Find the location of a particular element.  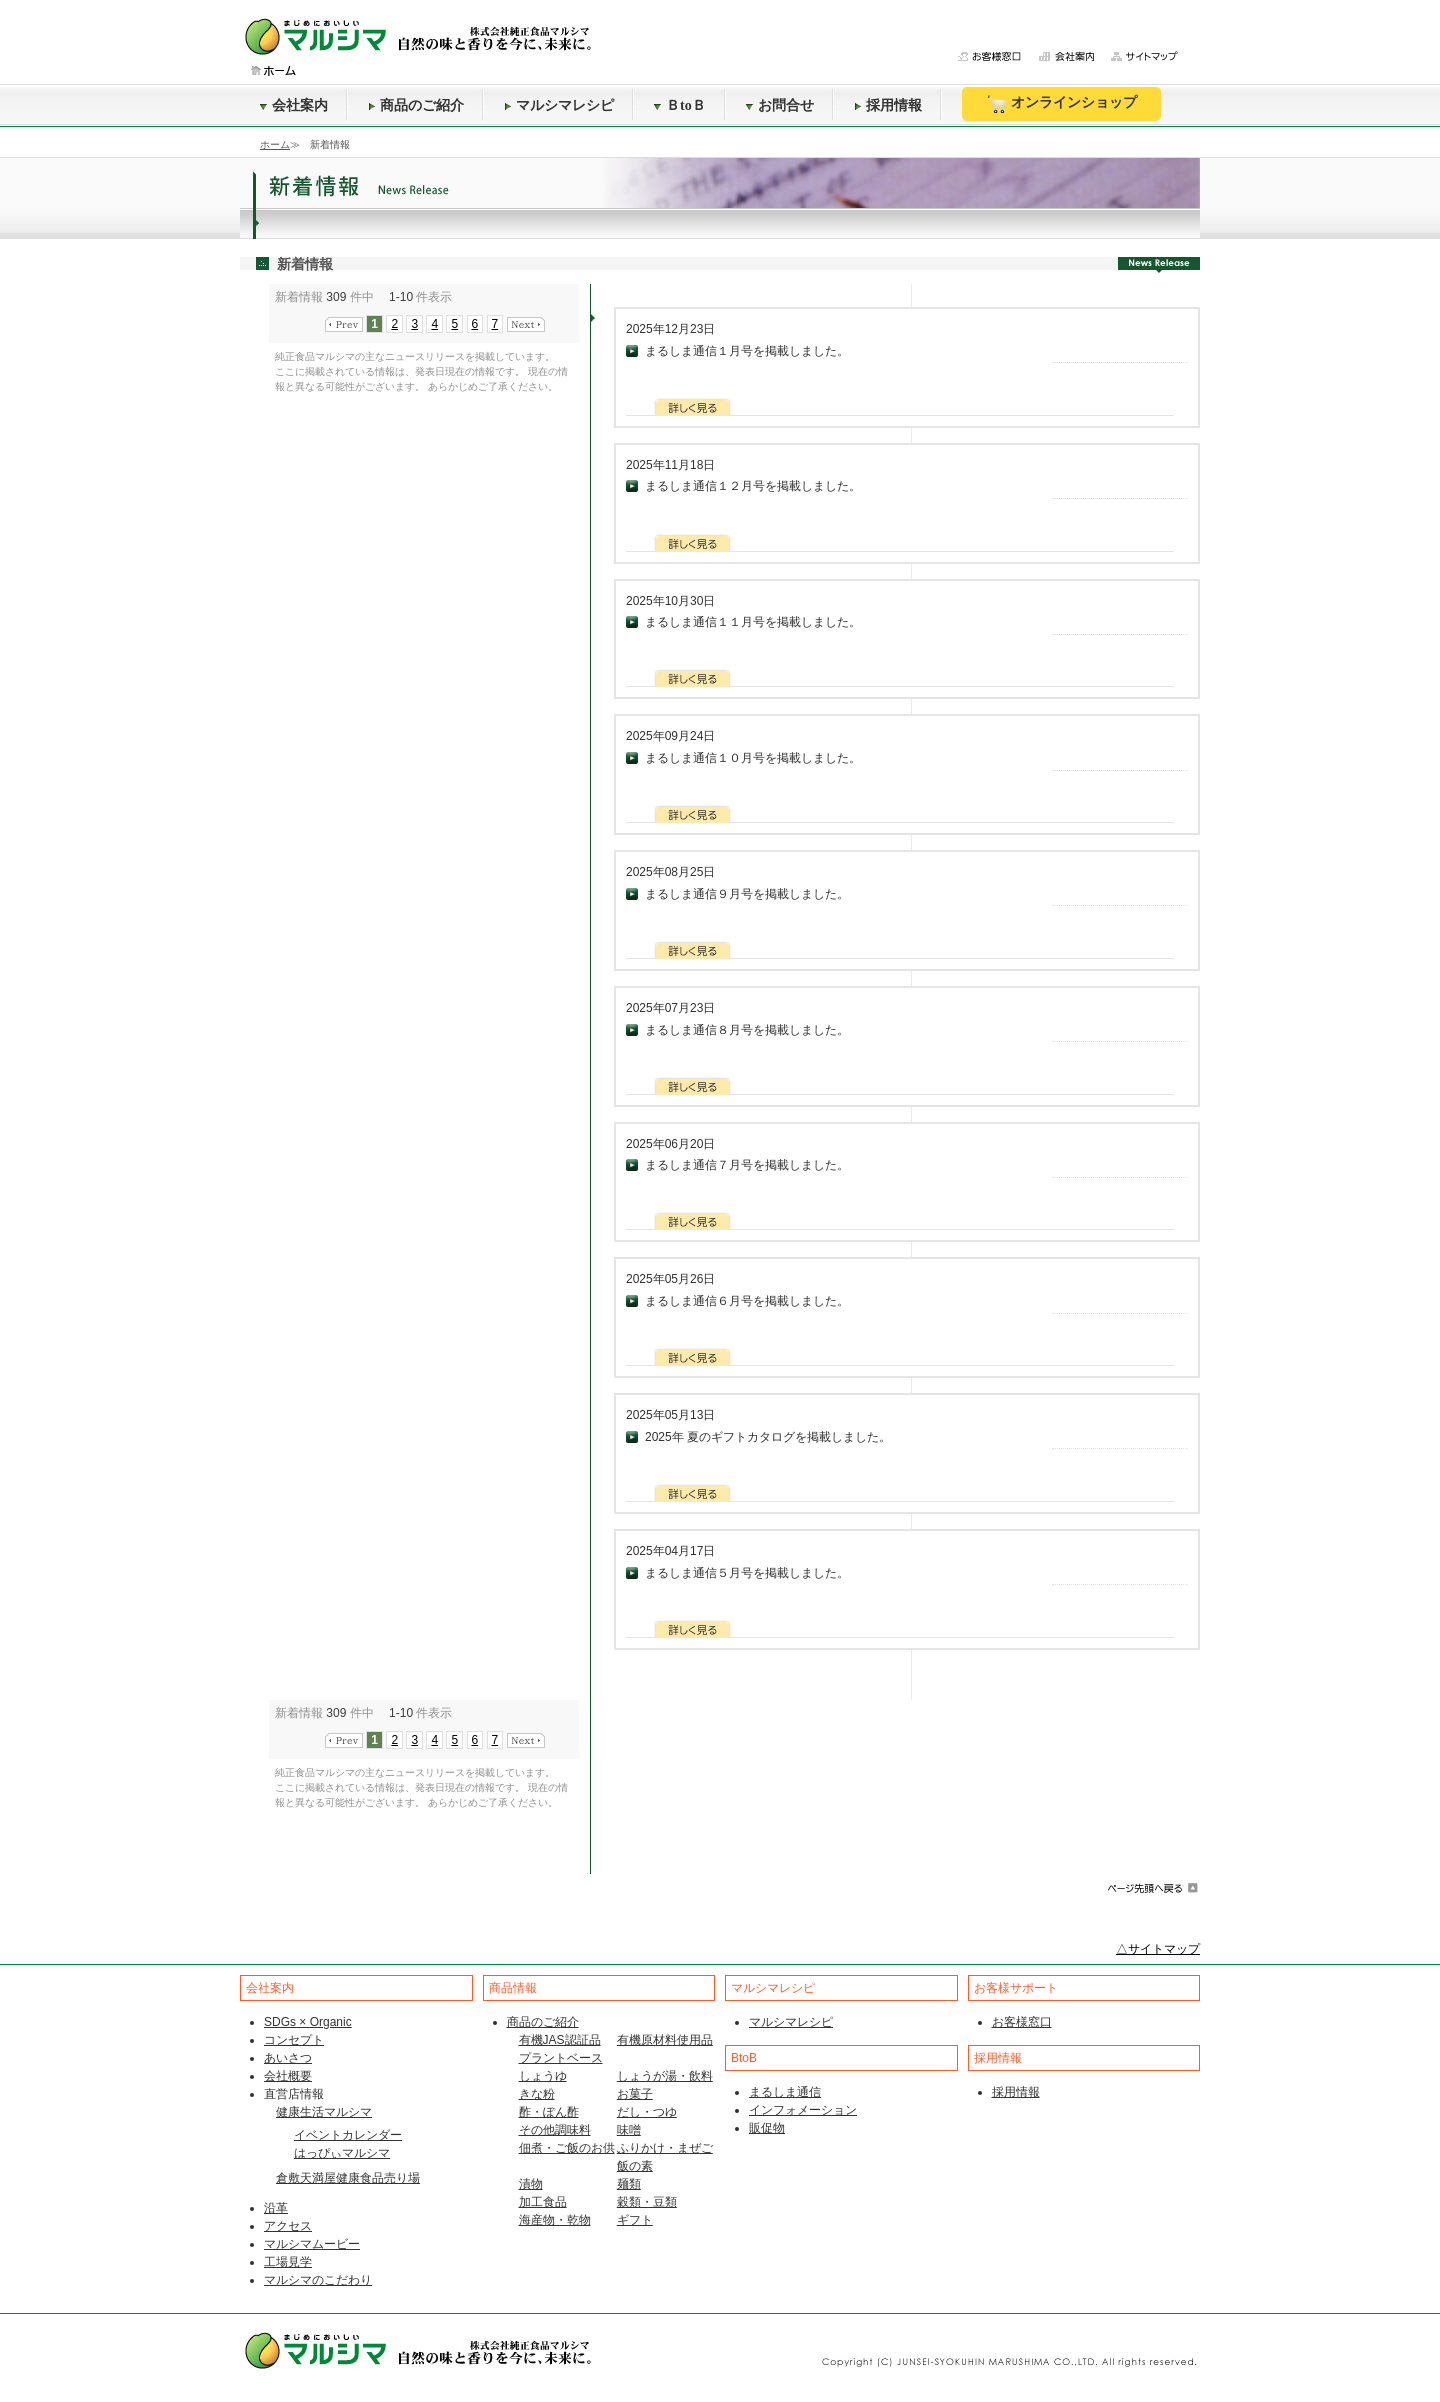

お客様窓口 is located at coordinates (1022, 2022).